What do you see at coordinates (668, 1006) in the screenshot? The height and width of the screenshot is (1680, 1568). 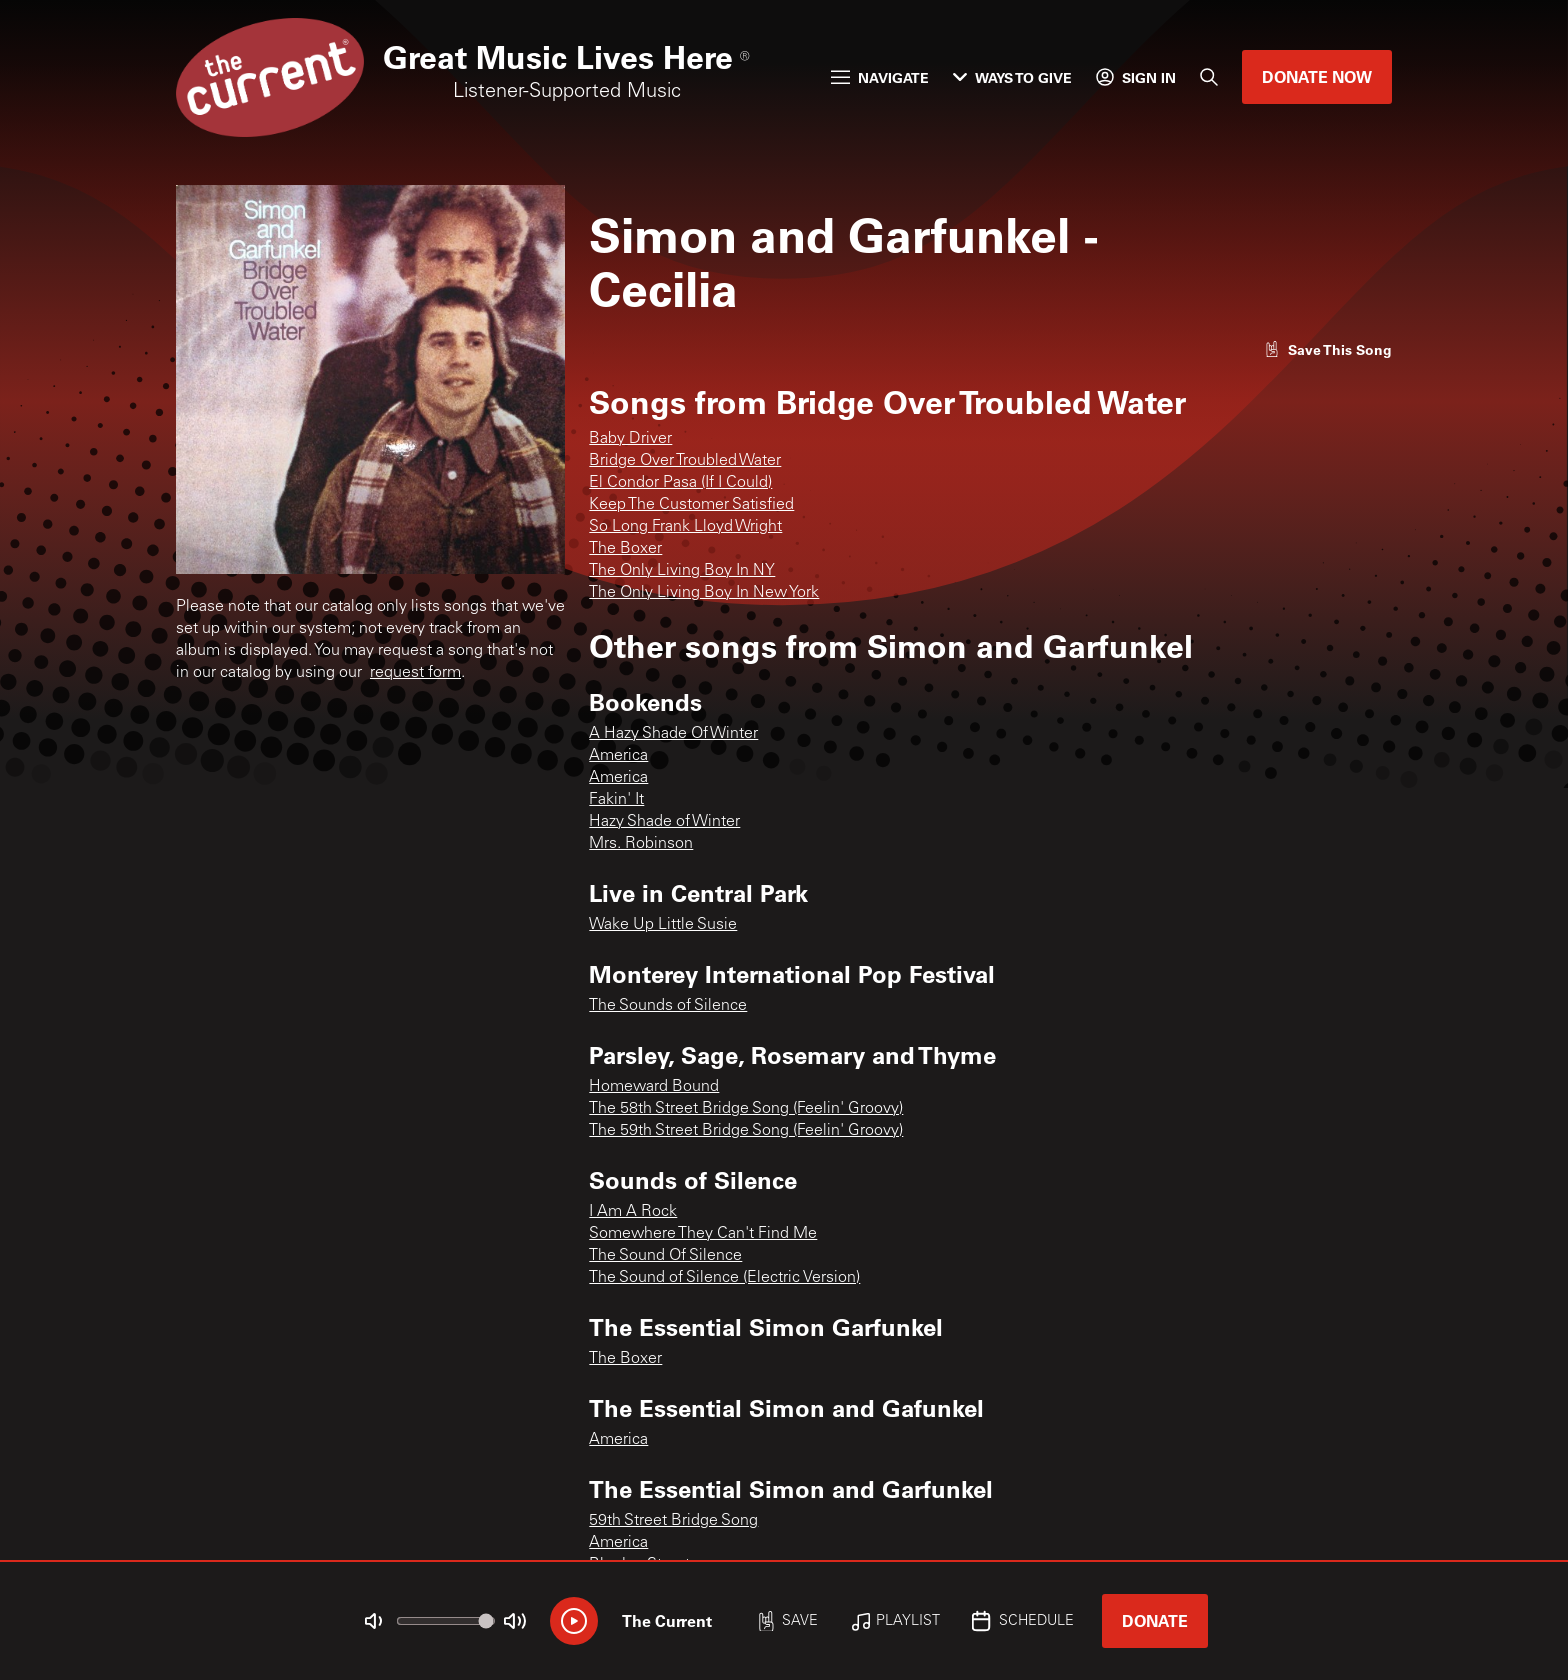 I see `The Sounds of Silence` at bounding box center [668, 1006].